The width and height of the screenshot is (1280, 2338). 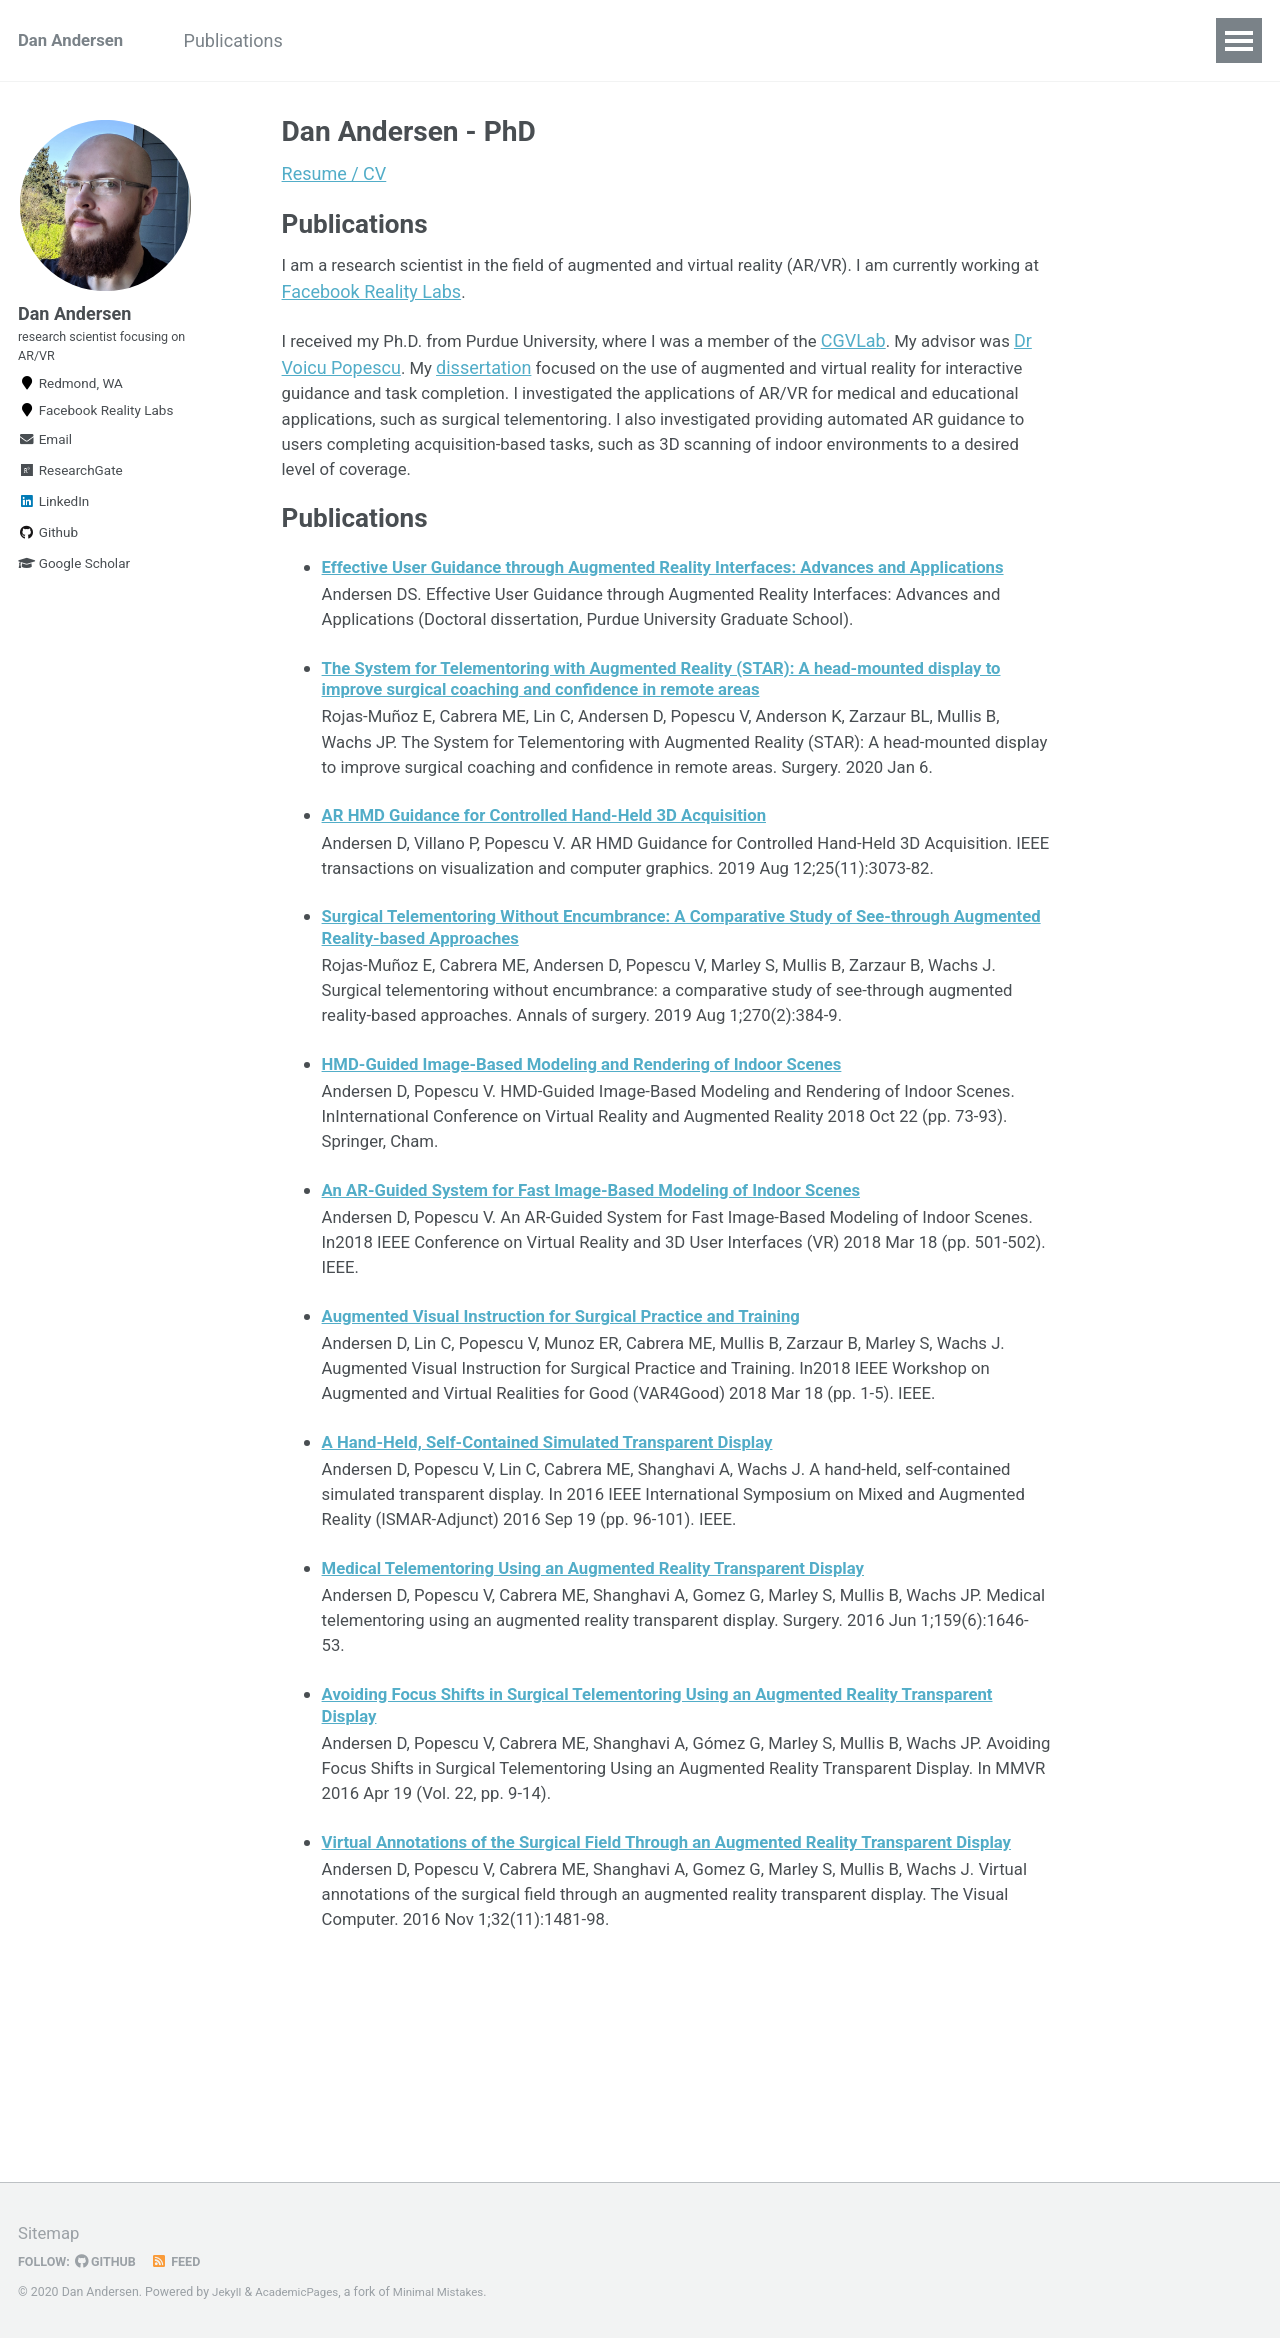 I want to click on Dr Voicu Popescu, so click(x=390, y=376).